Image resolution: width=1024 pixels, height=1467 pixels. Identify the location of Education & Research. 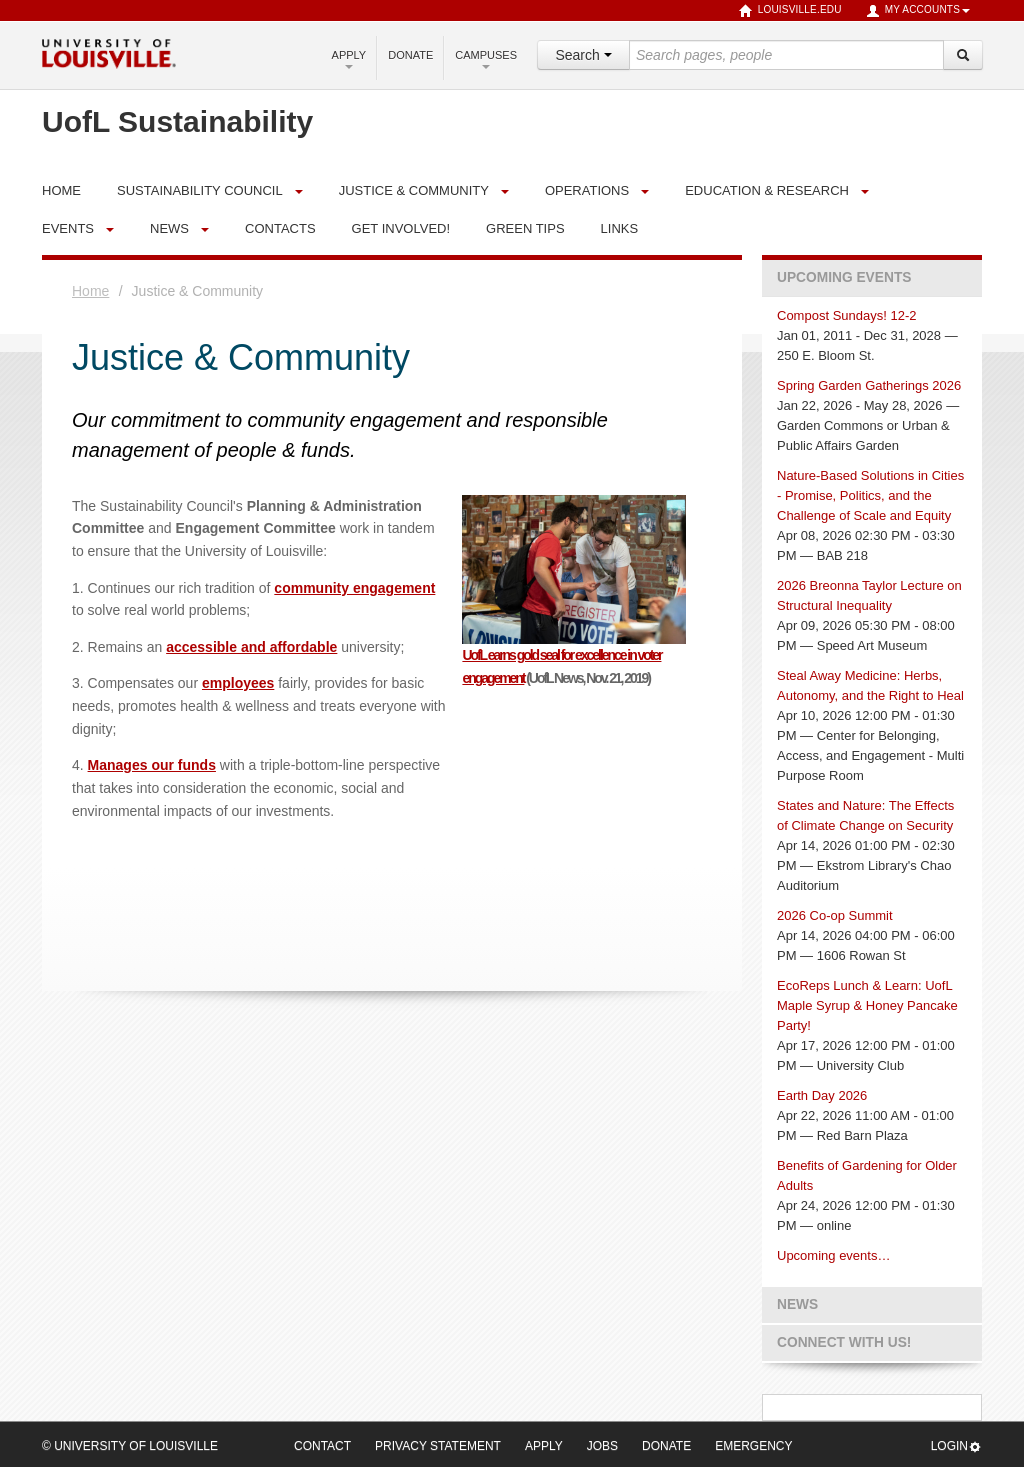
(767, 190).